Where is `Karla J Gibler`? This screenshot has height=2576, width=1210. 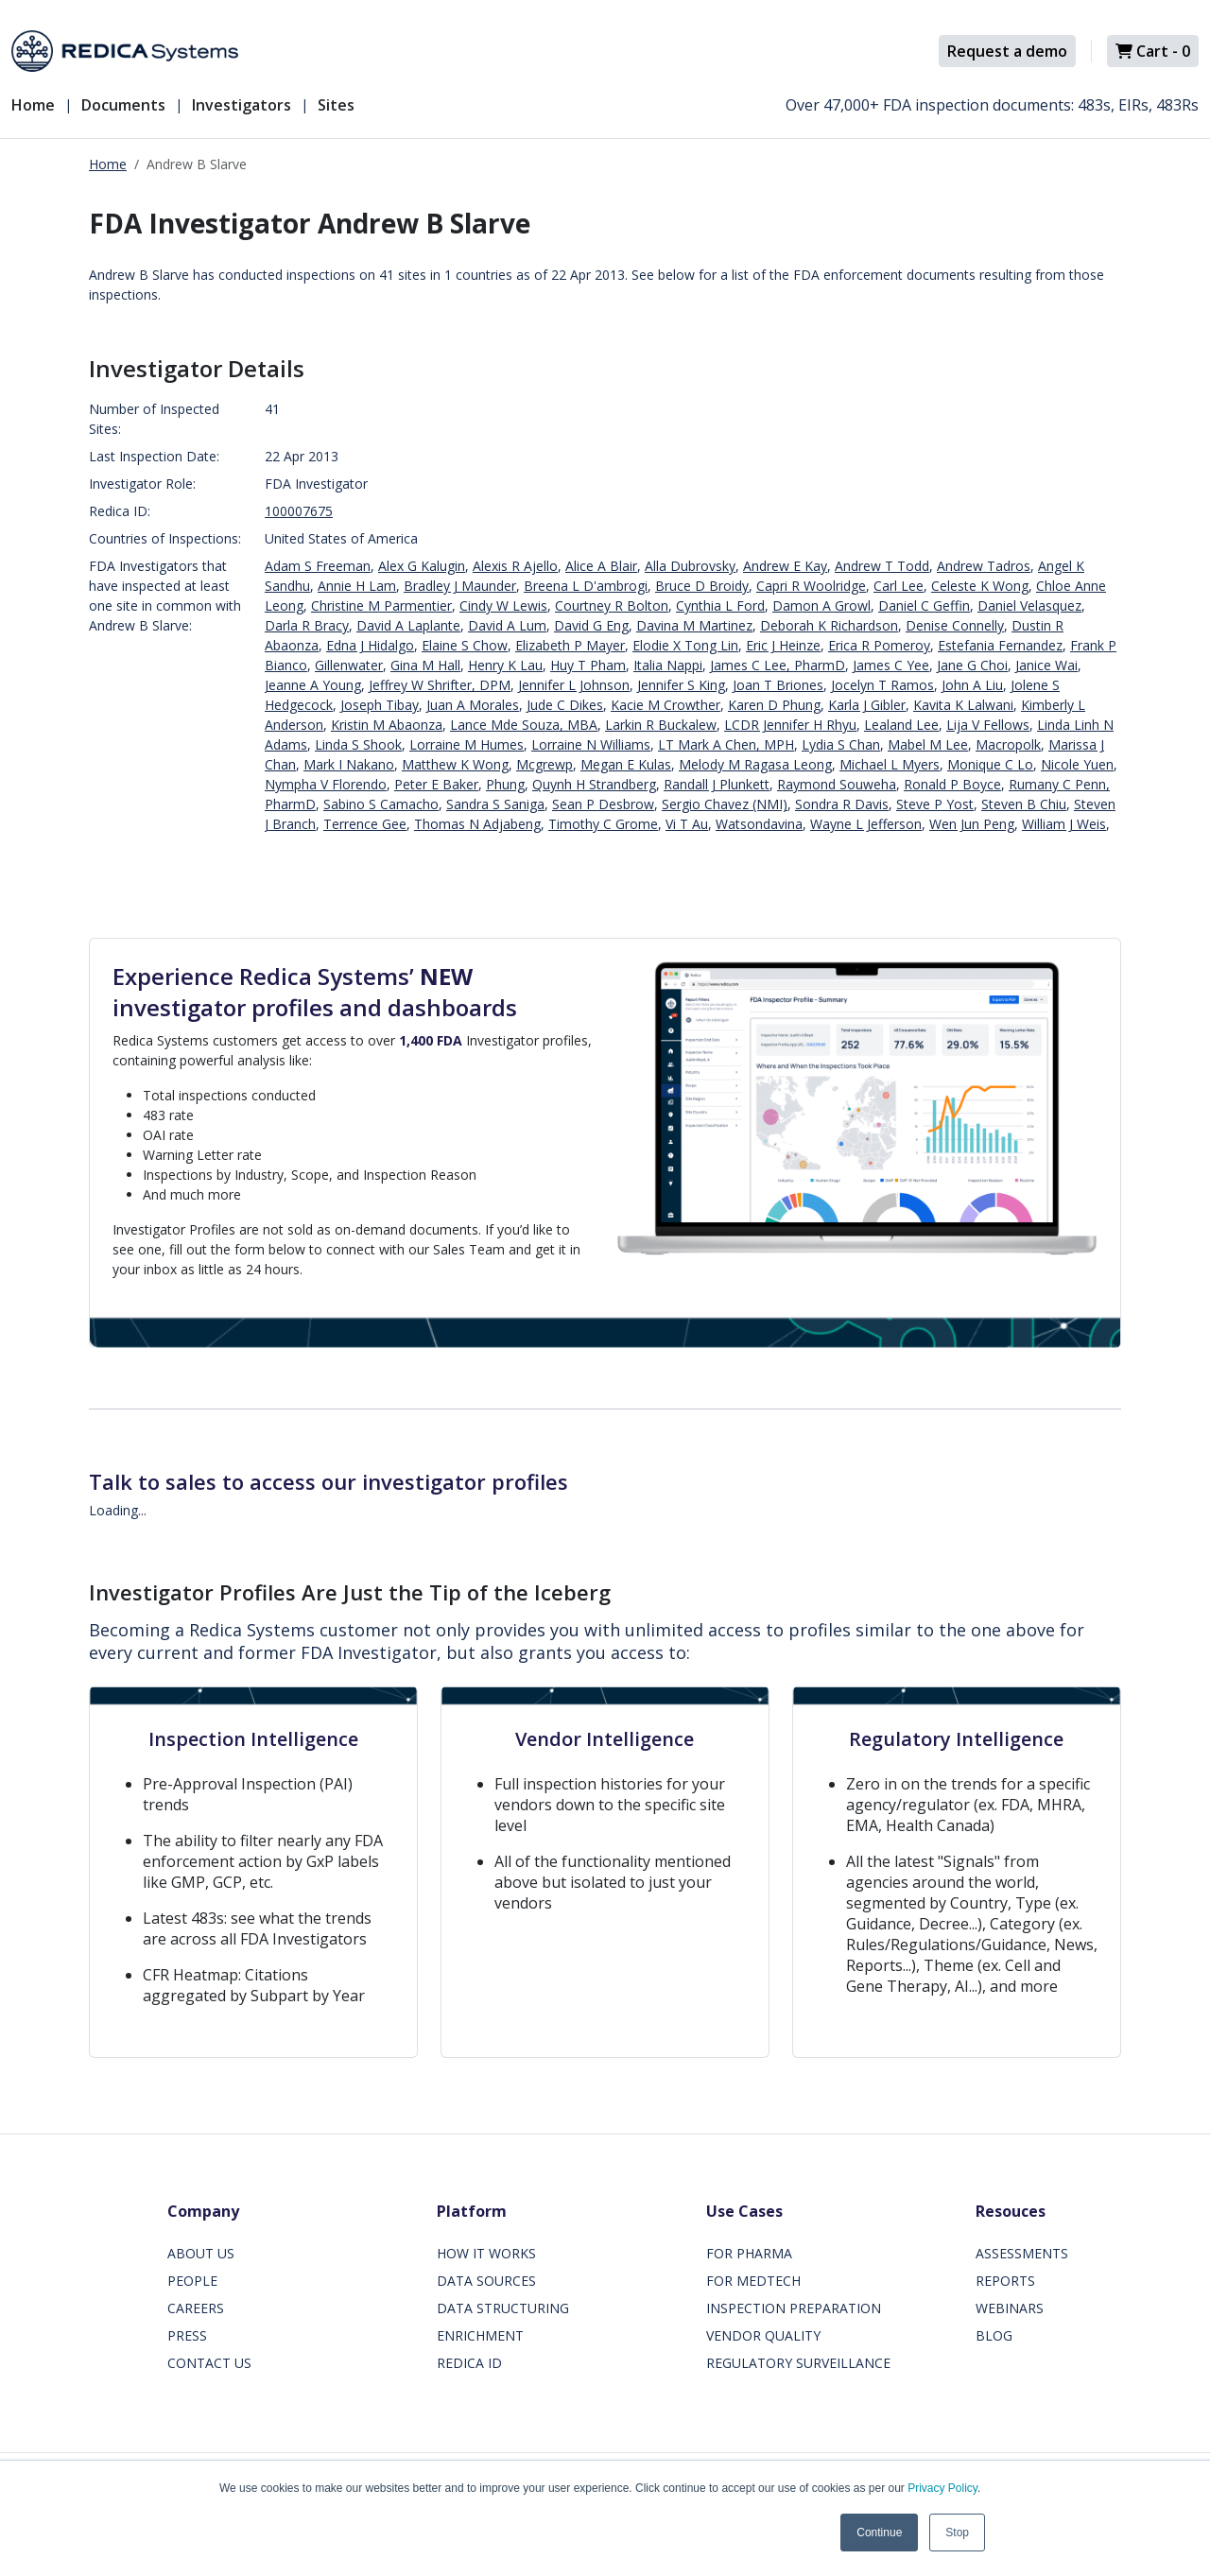
Karla J Gibler is located at coordinates (867, 705).